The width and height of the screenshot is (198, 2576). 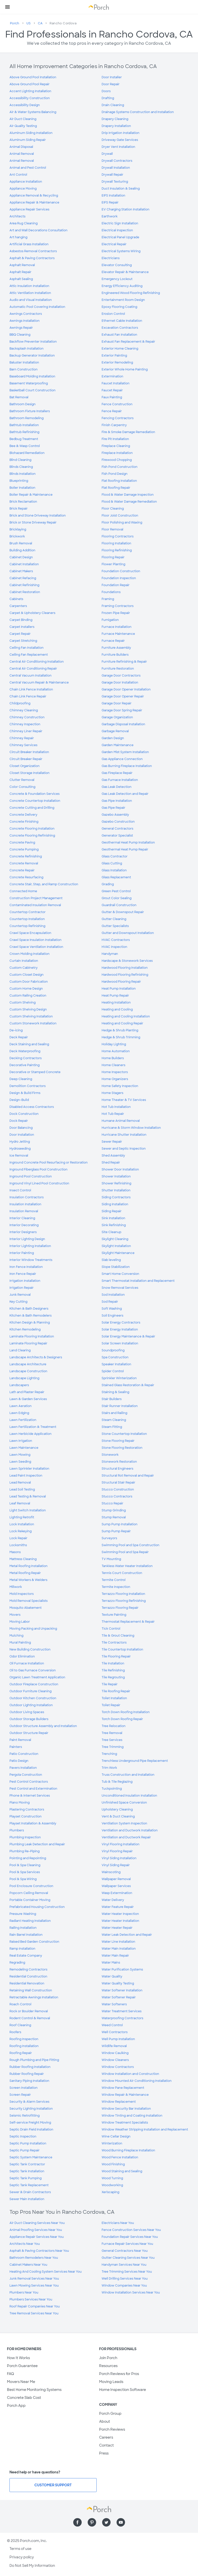 I want to click on Key Cutting, so click(x=18, y=1302).